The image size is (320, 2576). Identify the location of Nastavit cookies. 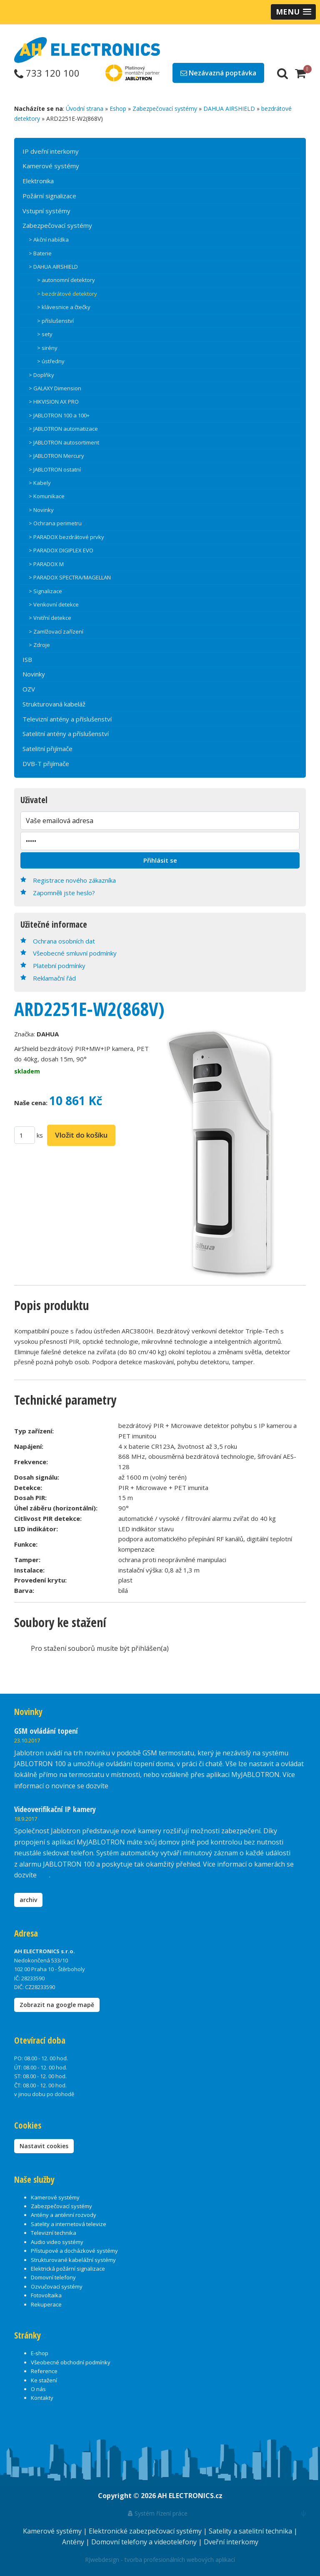
(44, 2146).